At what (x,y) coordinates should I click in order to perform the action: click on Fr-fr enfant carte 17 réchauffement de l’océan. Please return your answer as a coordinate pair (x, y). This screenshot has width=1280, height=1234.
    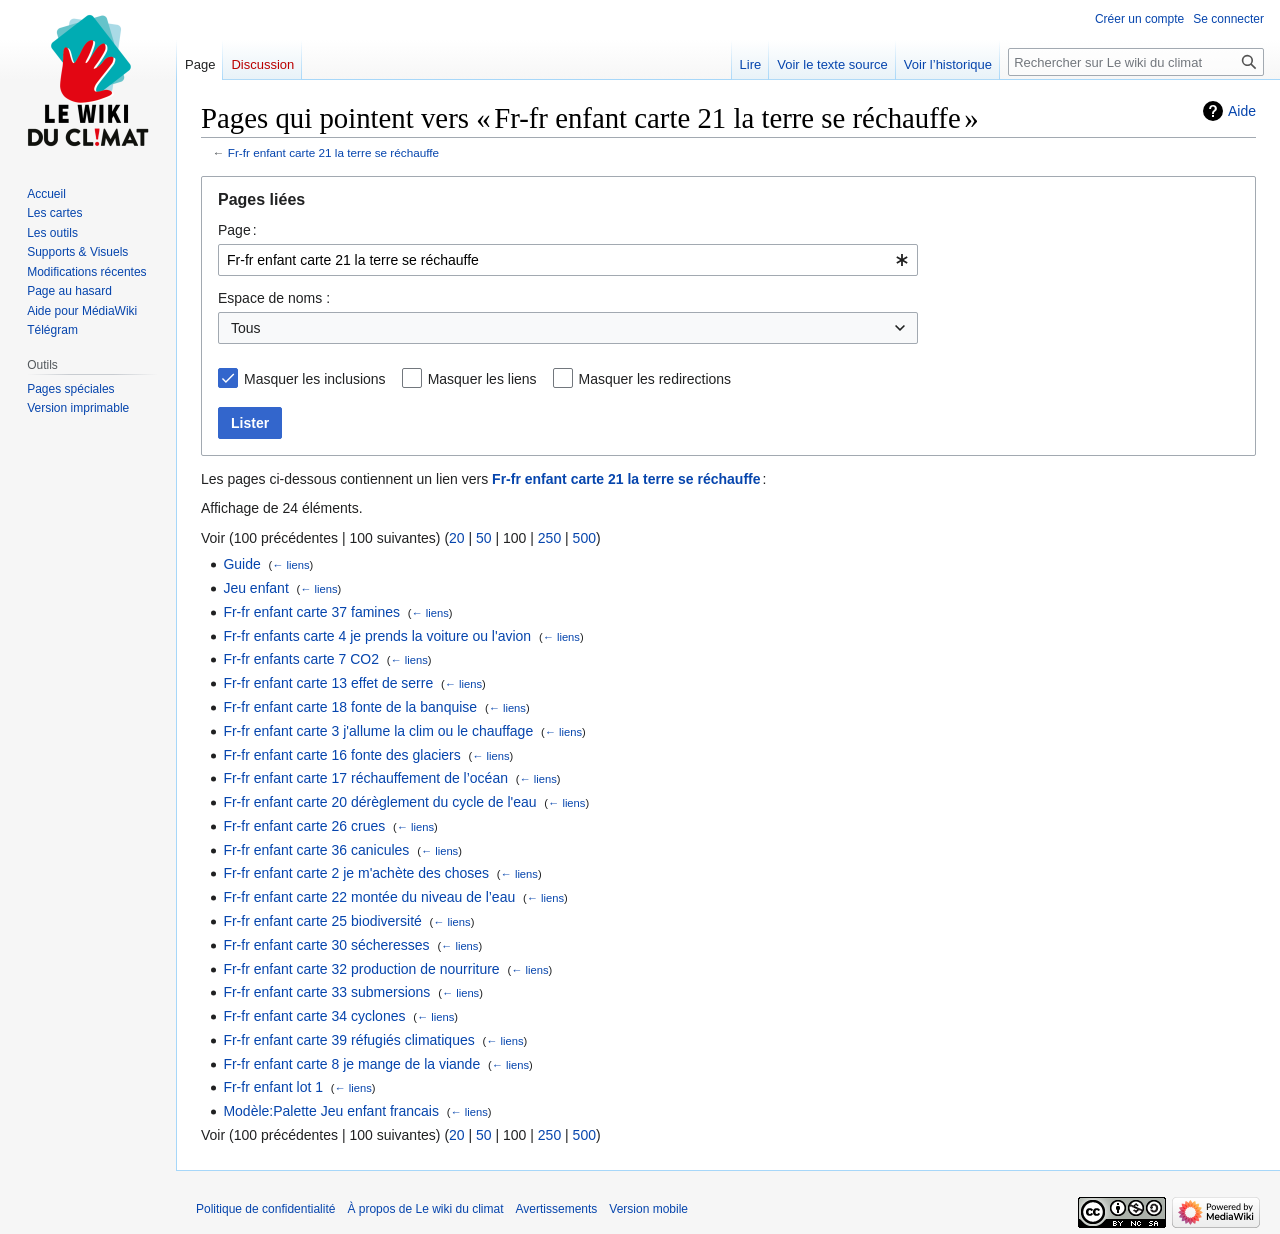
    Looking at the image, I should click on (365, 778).